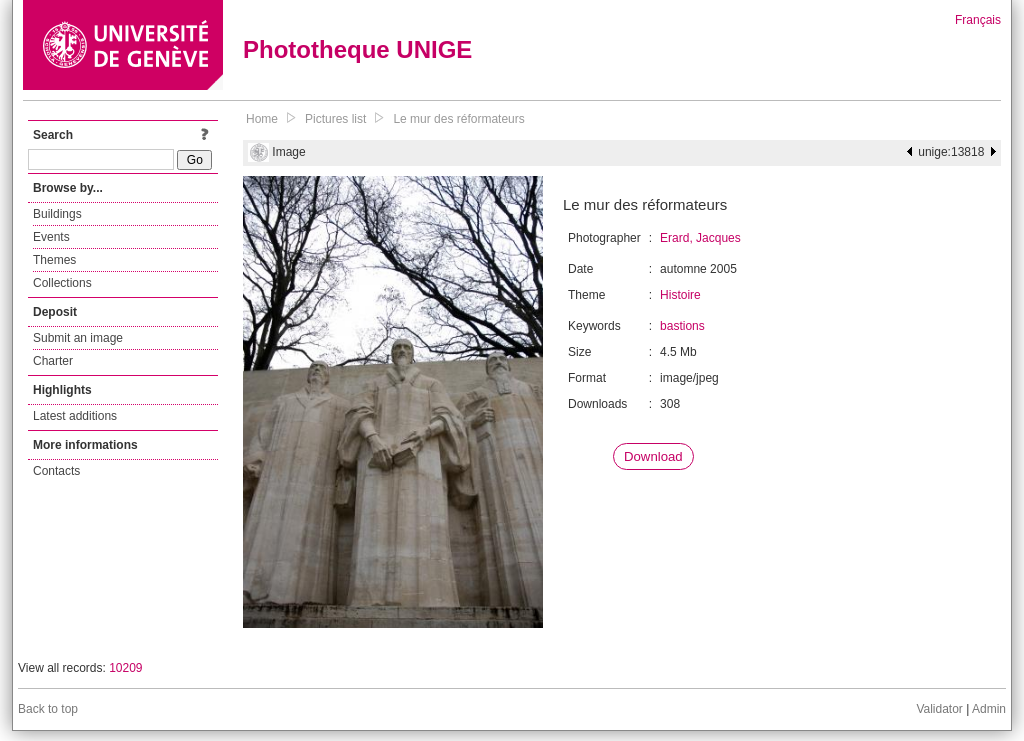 The width and height of the screenshot is (1024, 741). What do you see at coordinates (700, 238) in the screenshot?
I see `Erard, Jacques` at bounding box center [700, 238].